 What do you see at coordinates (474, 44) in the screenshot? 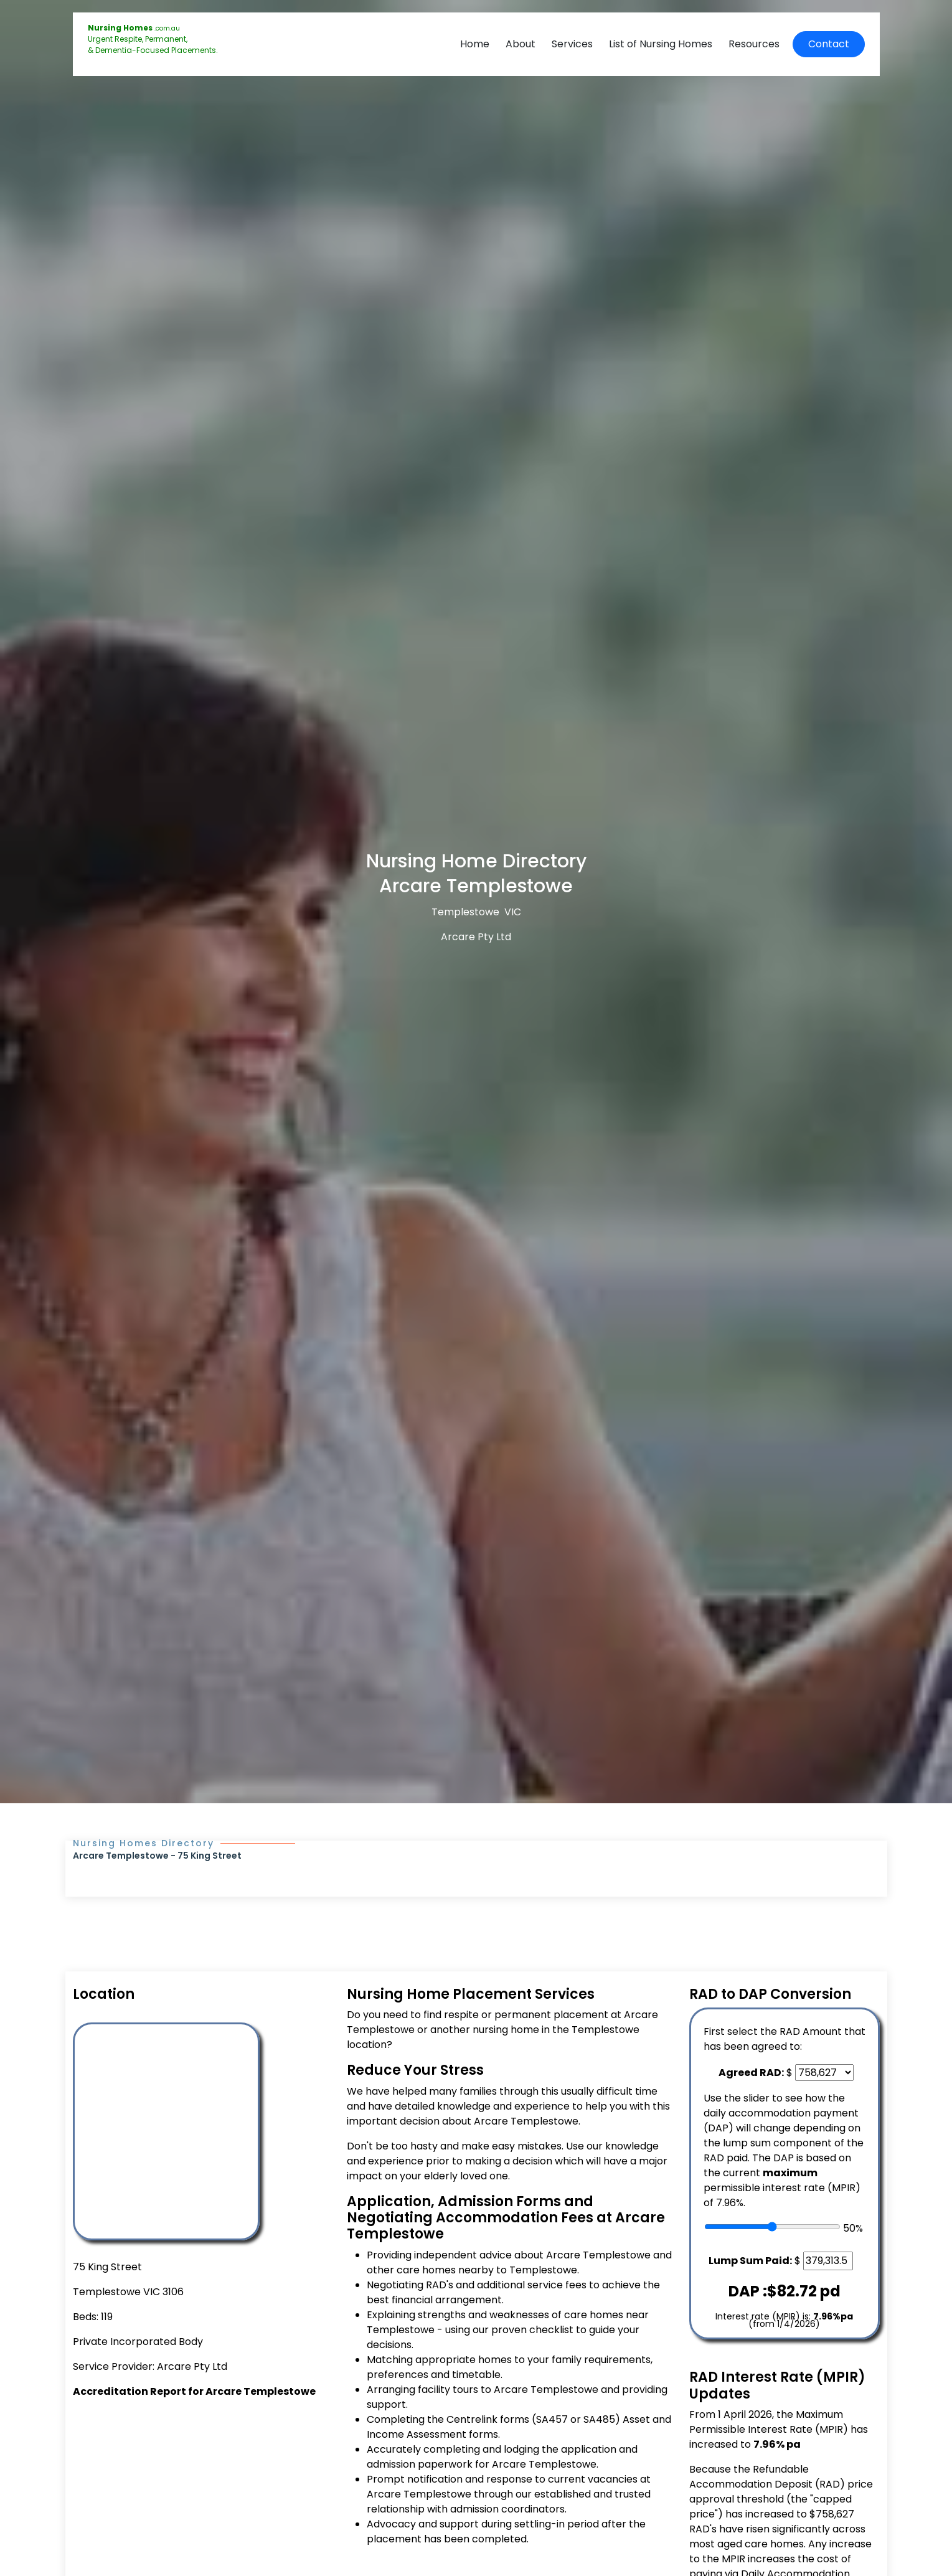
I see `Home` at bounding box center [474, 44].